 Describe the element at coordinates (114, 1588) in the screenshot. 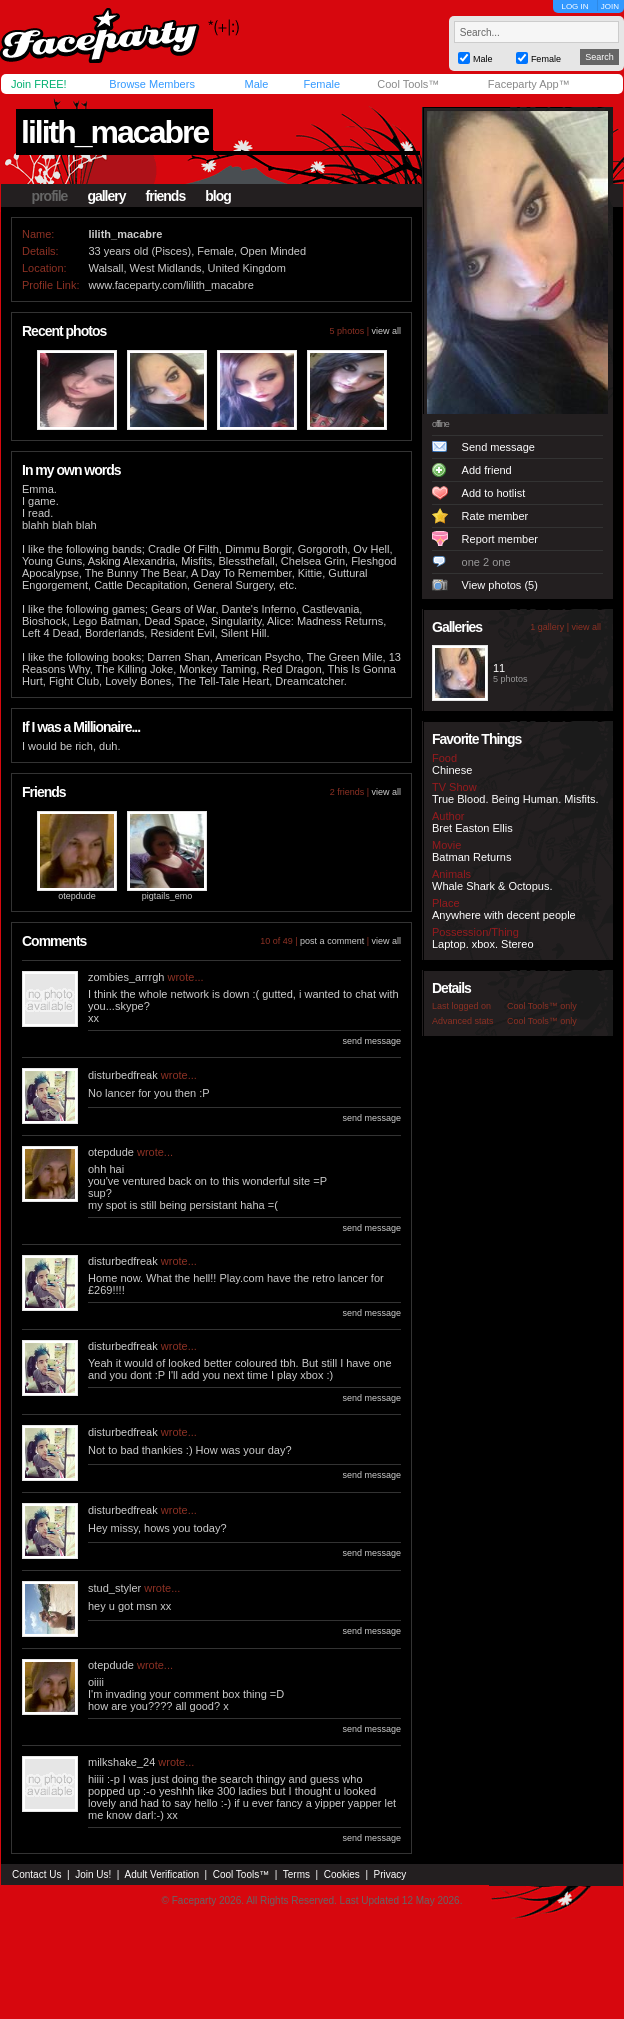

I see `stud_styler` at that location.